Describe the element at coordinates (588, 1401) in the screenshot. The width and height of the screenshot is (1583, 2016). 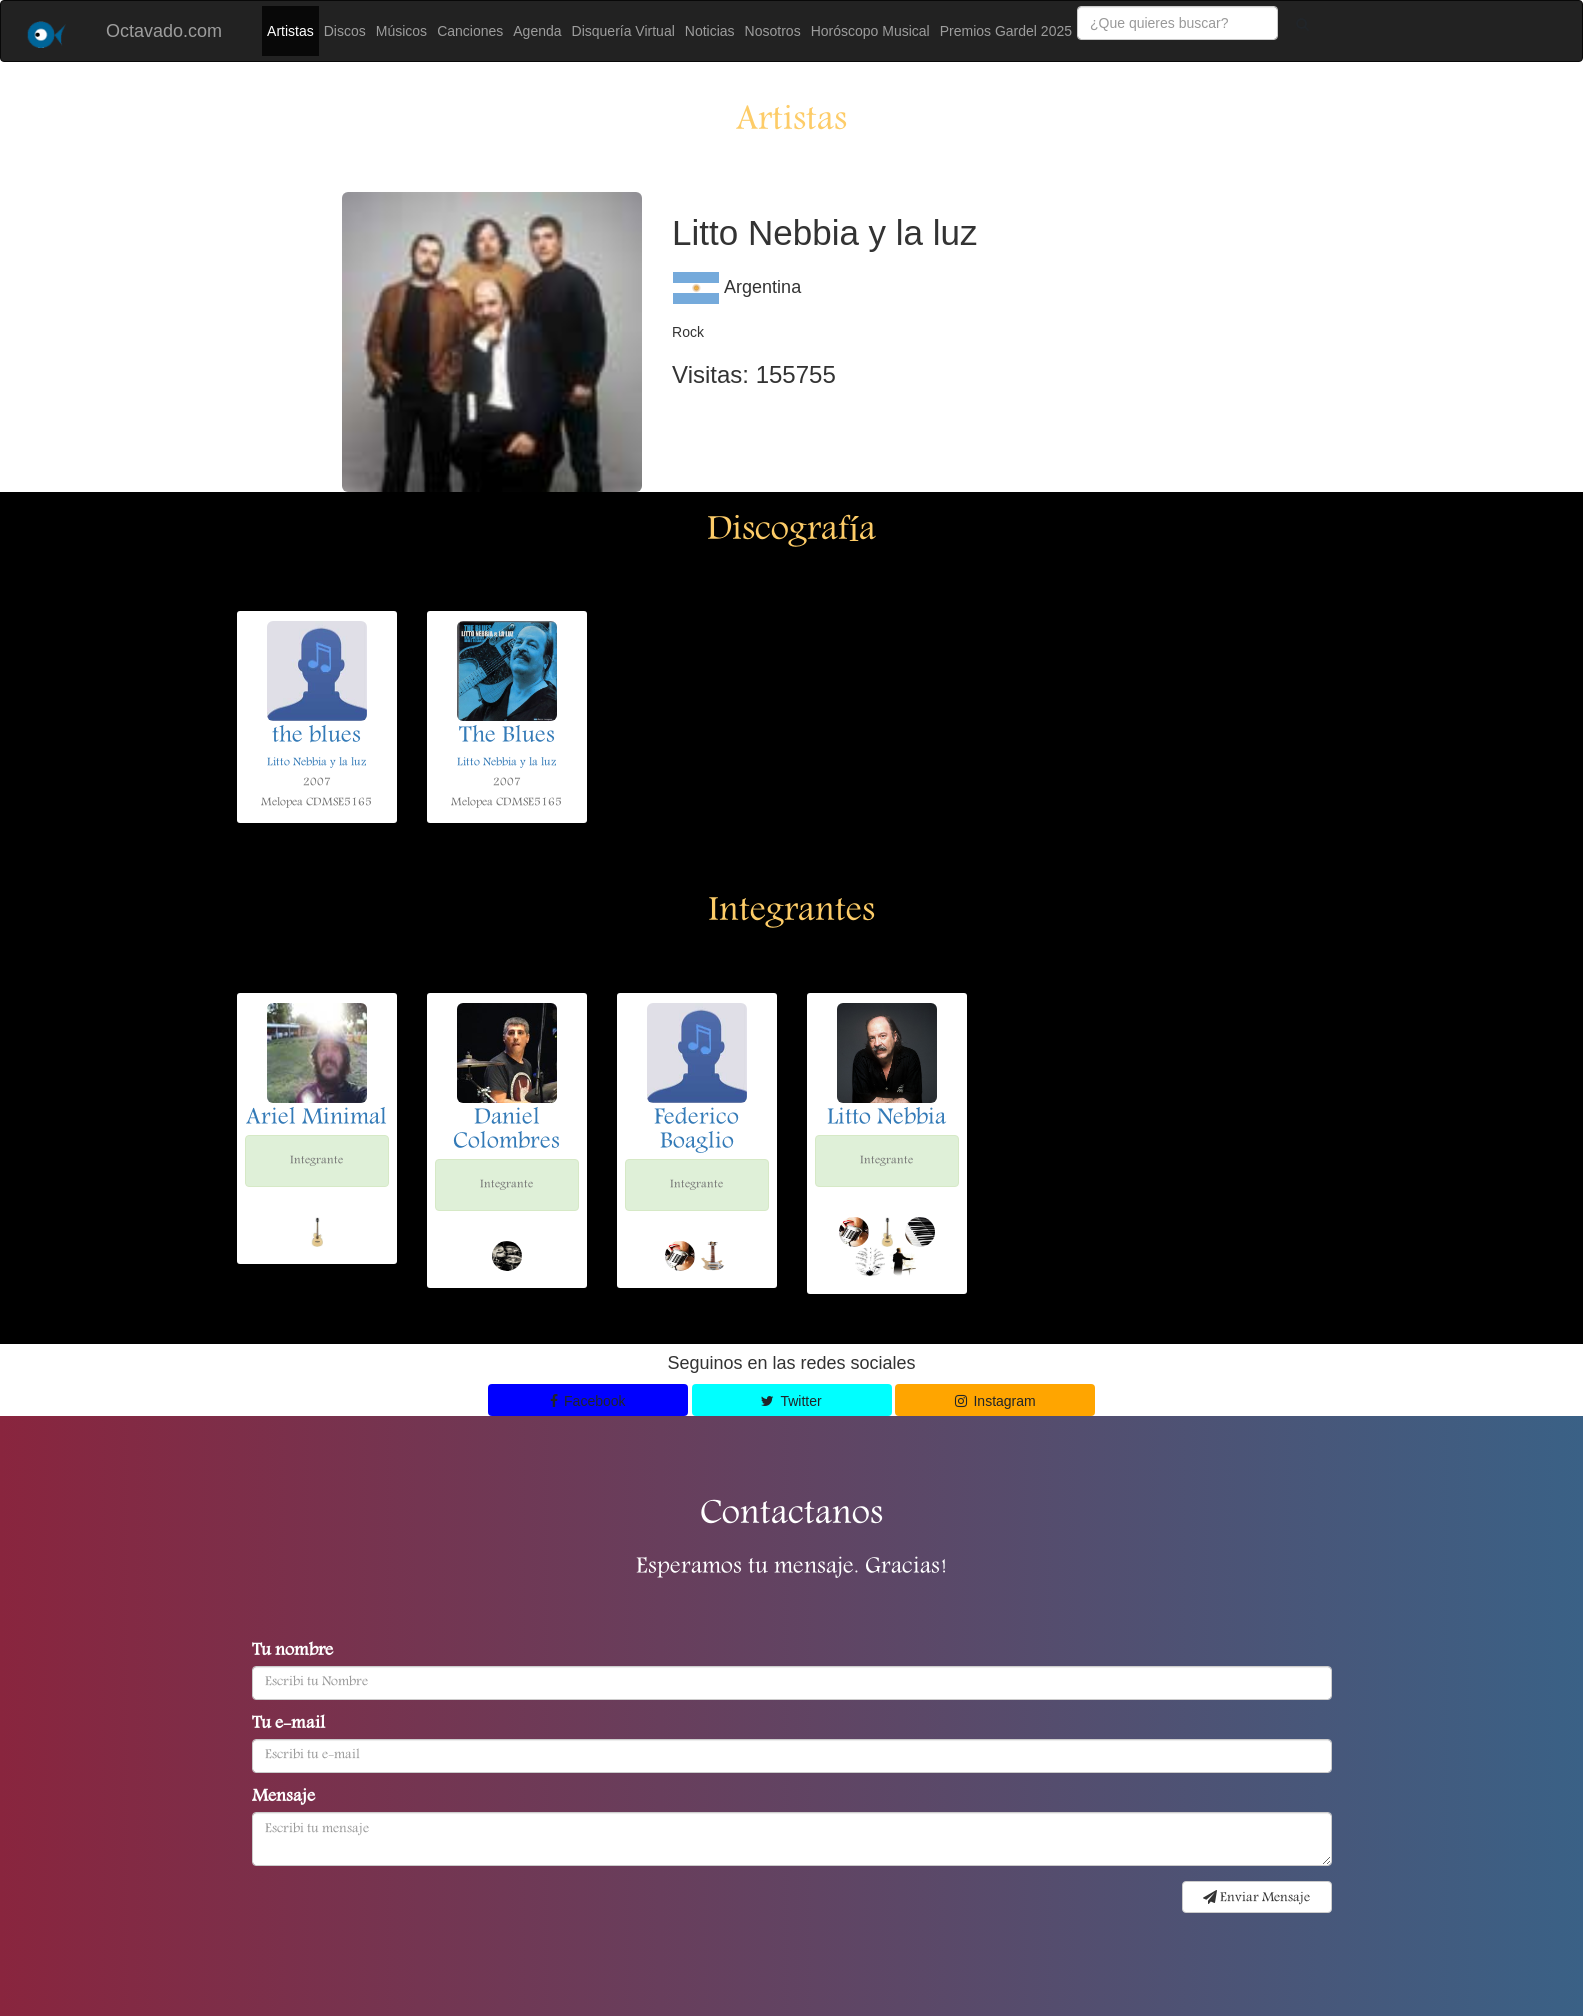
I see `Facebook` at that location.